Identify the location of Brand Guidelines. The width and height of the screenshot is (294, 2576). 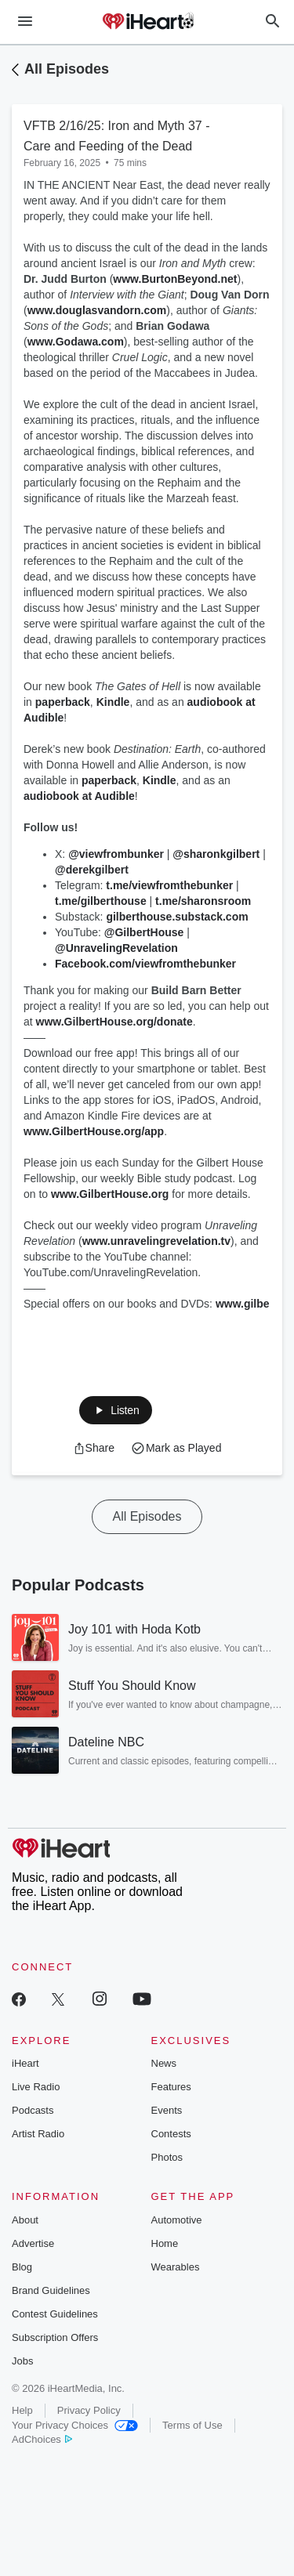
(51, 2290).